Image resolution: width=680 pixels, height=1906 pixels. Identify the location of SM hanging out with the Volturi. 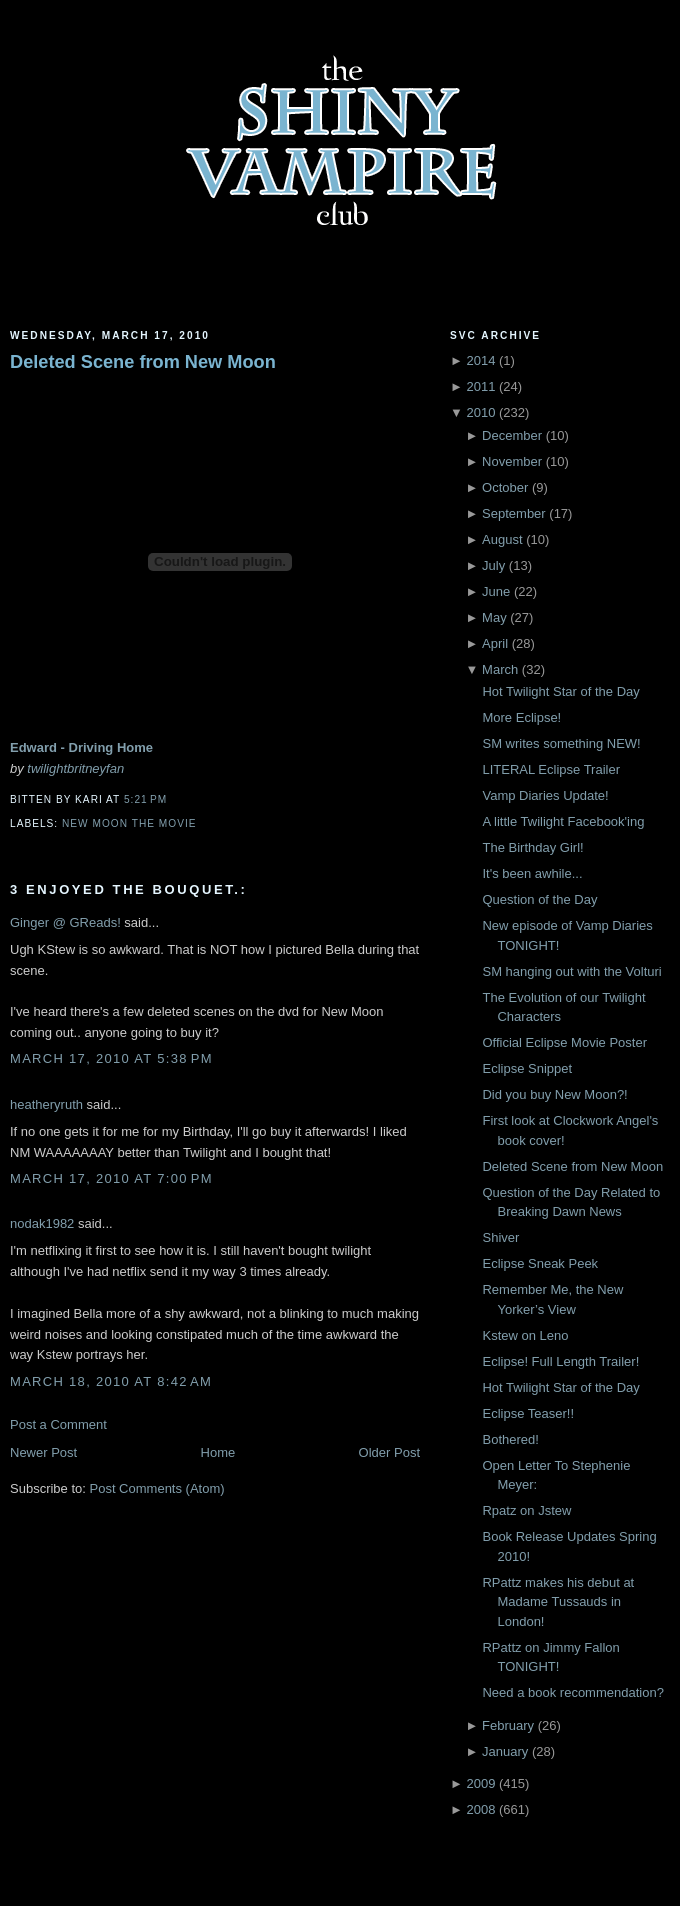
(571, 971).